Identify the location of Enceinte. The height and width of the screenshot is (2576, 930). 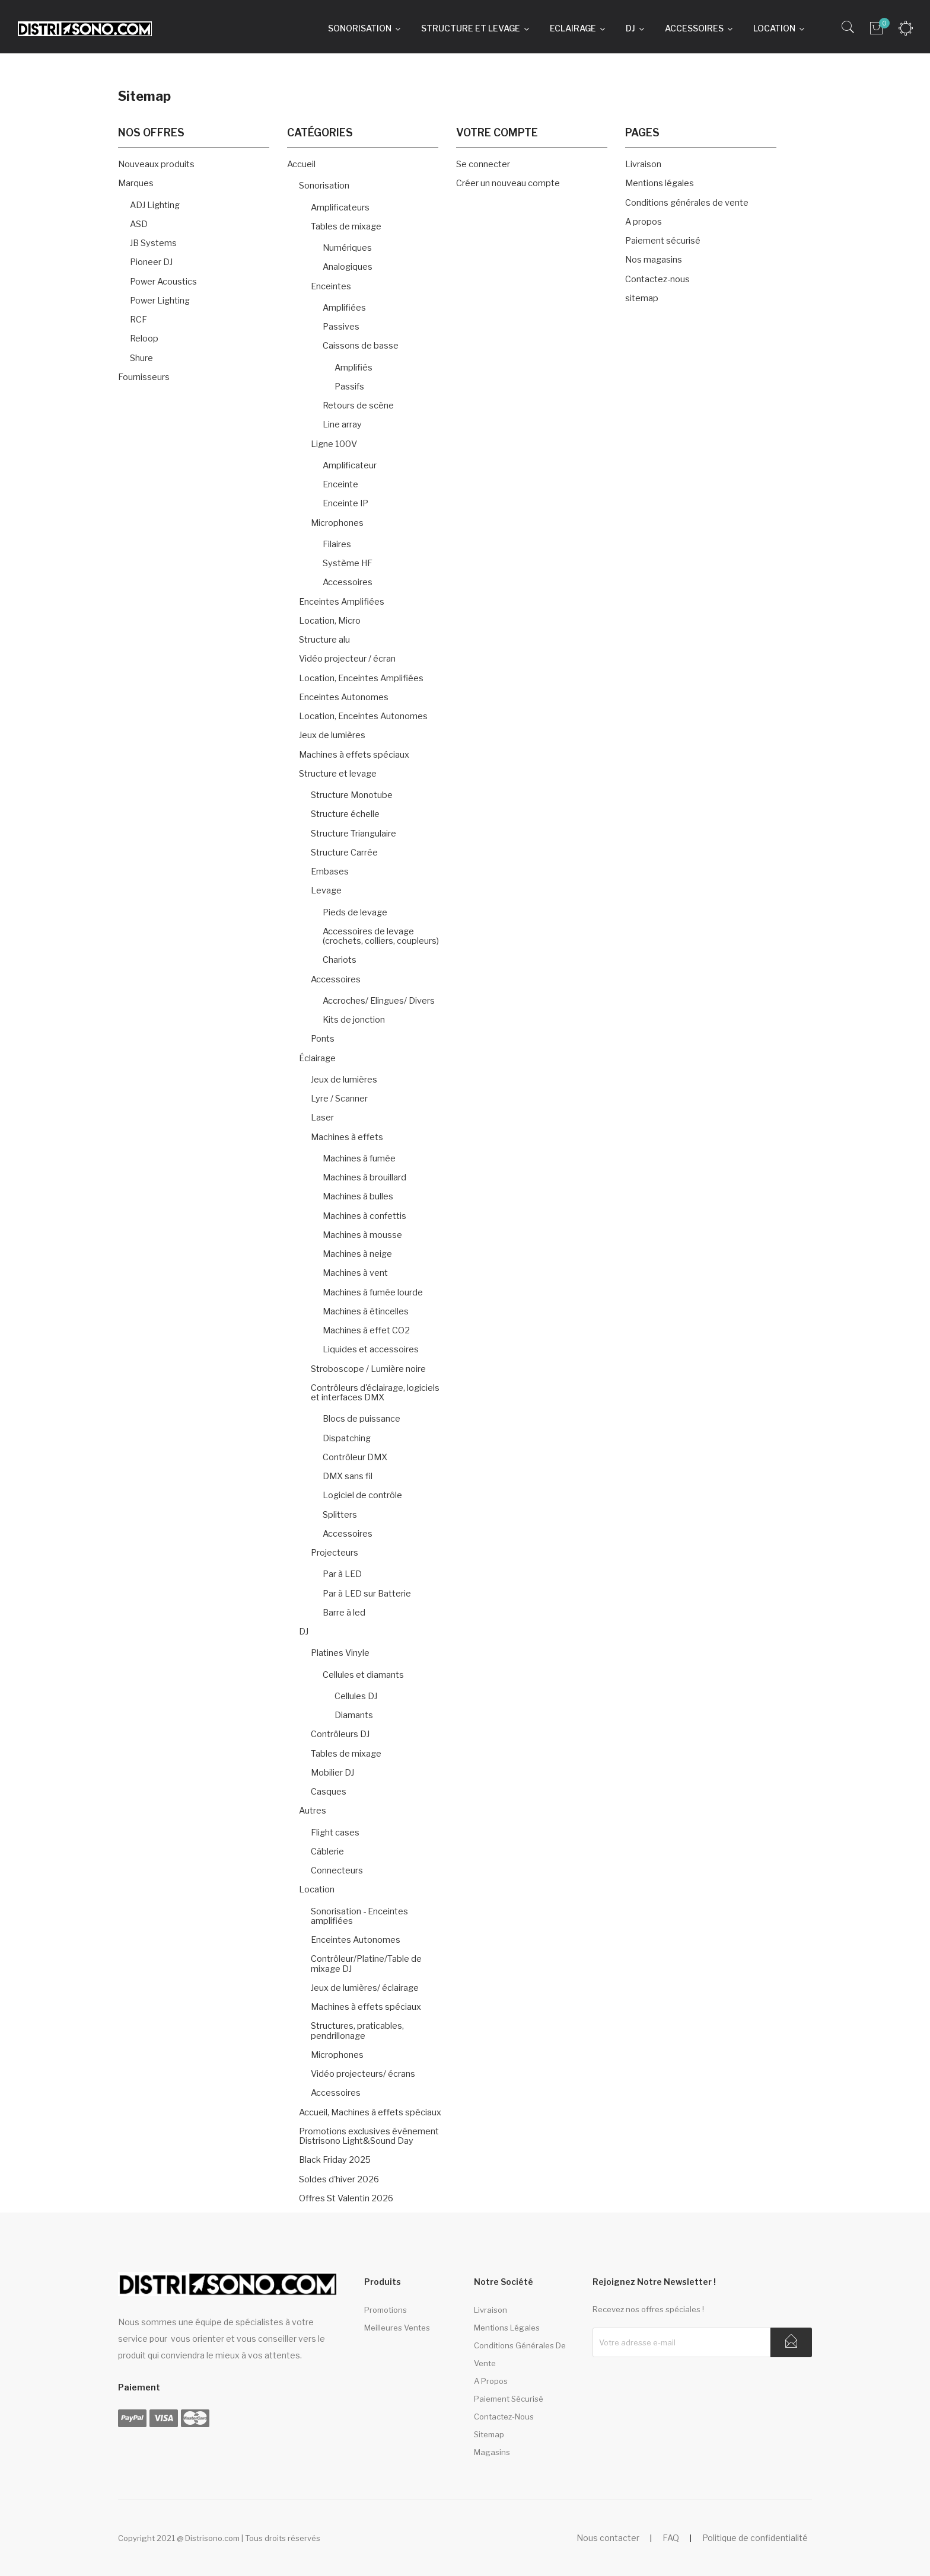
(340, 484).